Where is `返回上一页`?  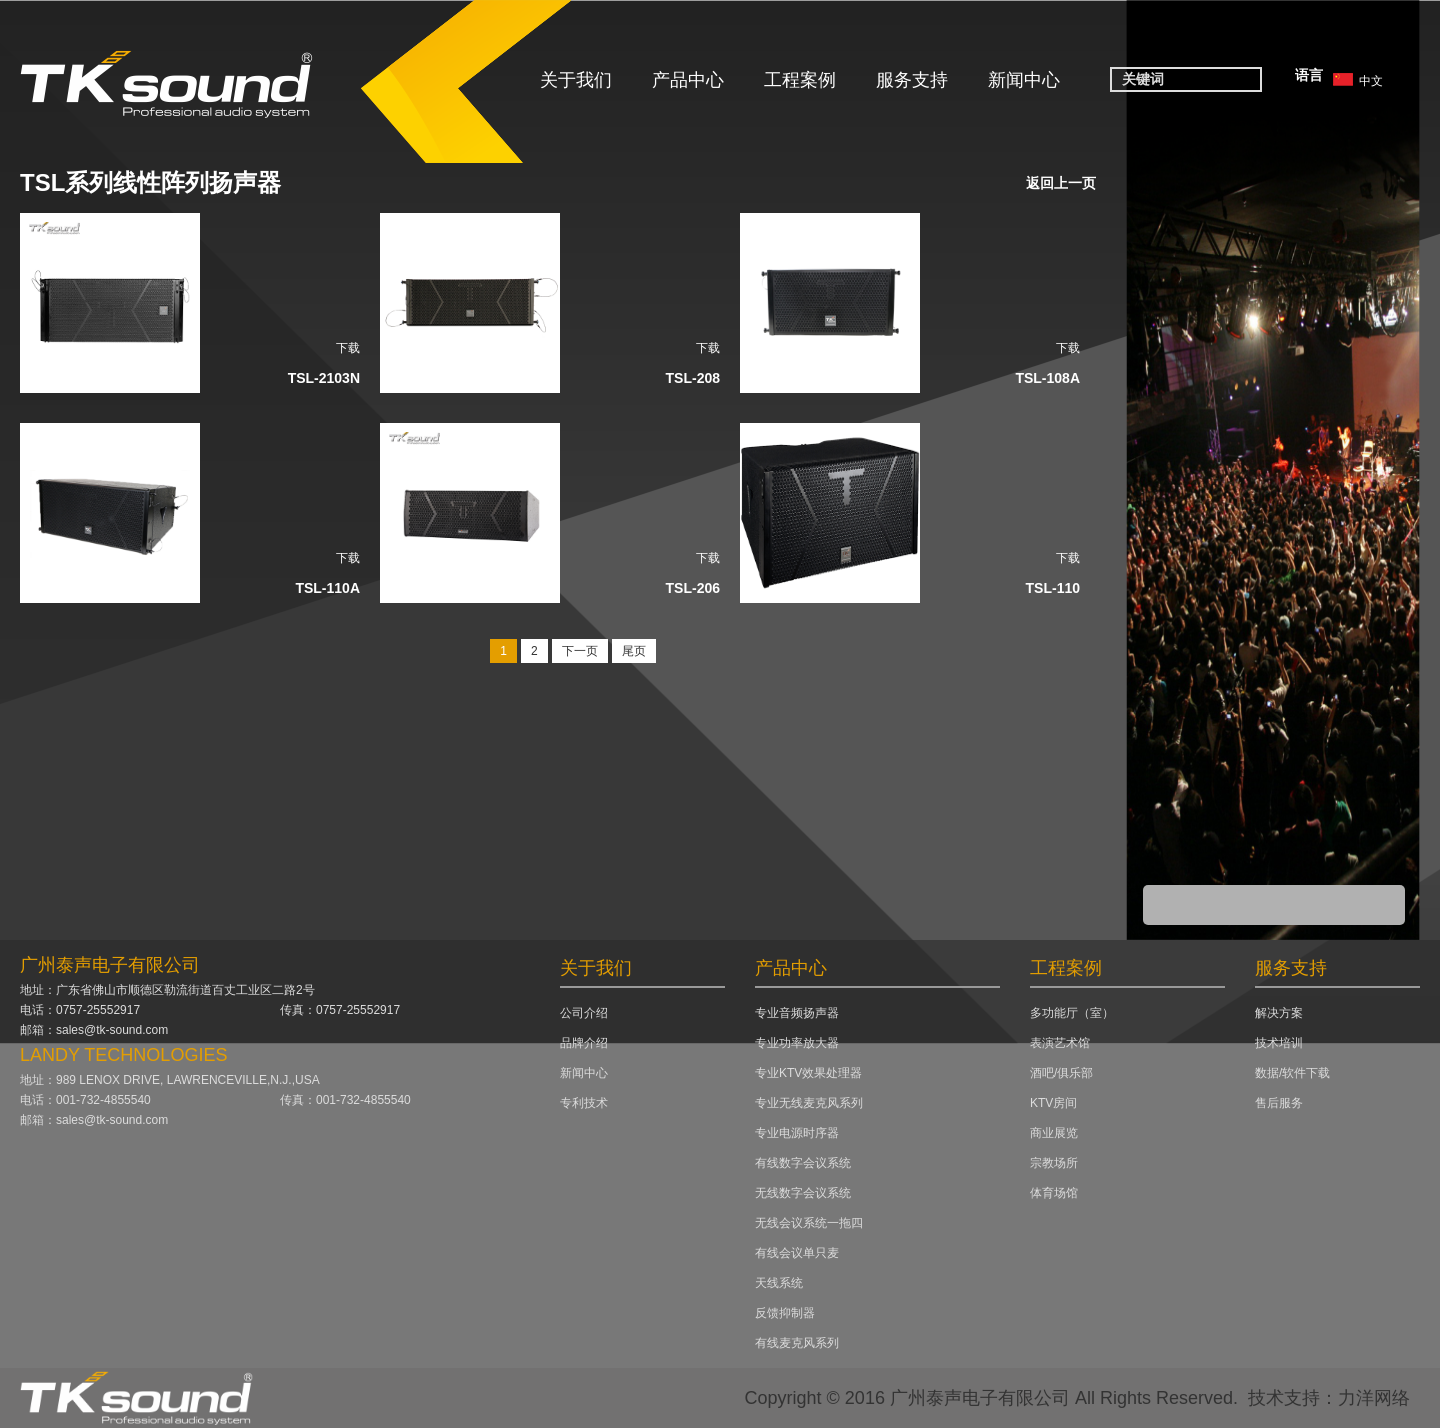
返回上一页 is located at coordinates (1061, 183).